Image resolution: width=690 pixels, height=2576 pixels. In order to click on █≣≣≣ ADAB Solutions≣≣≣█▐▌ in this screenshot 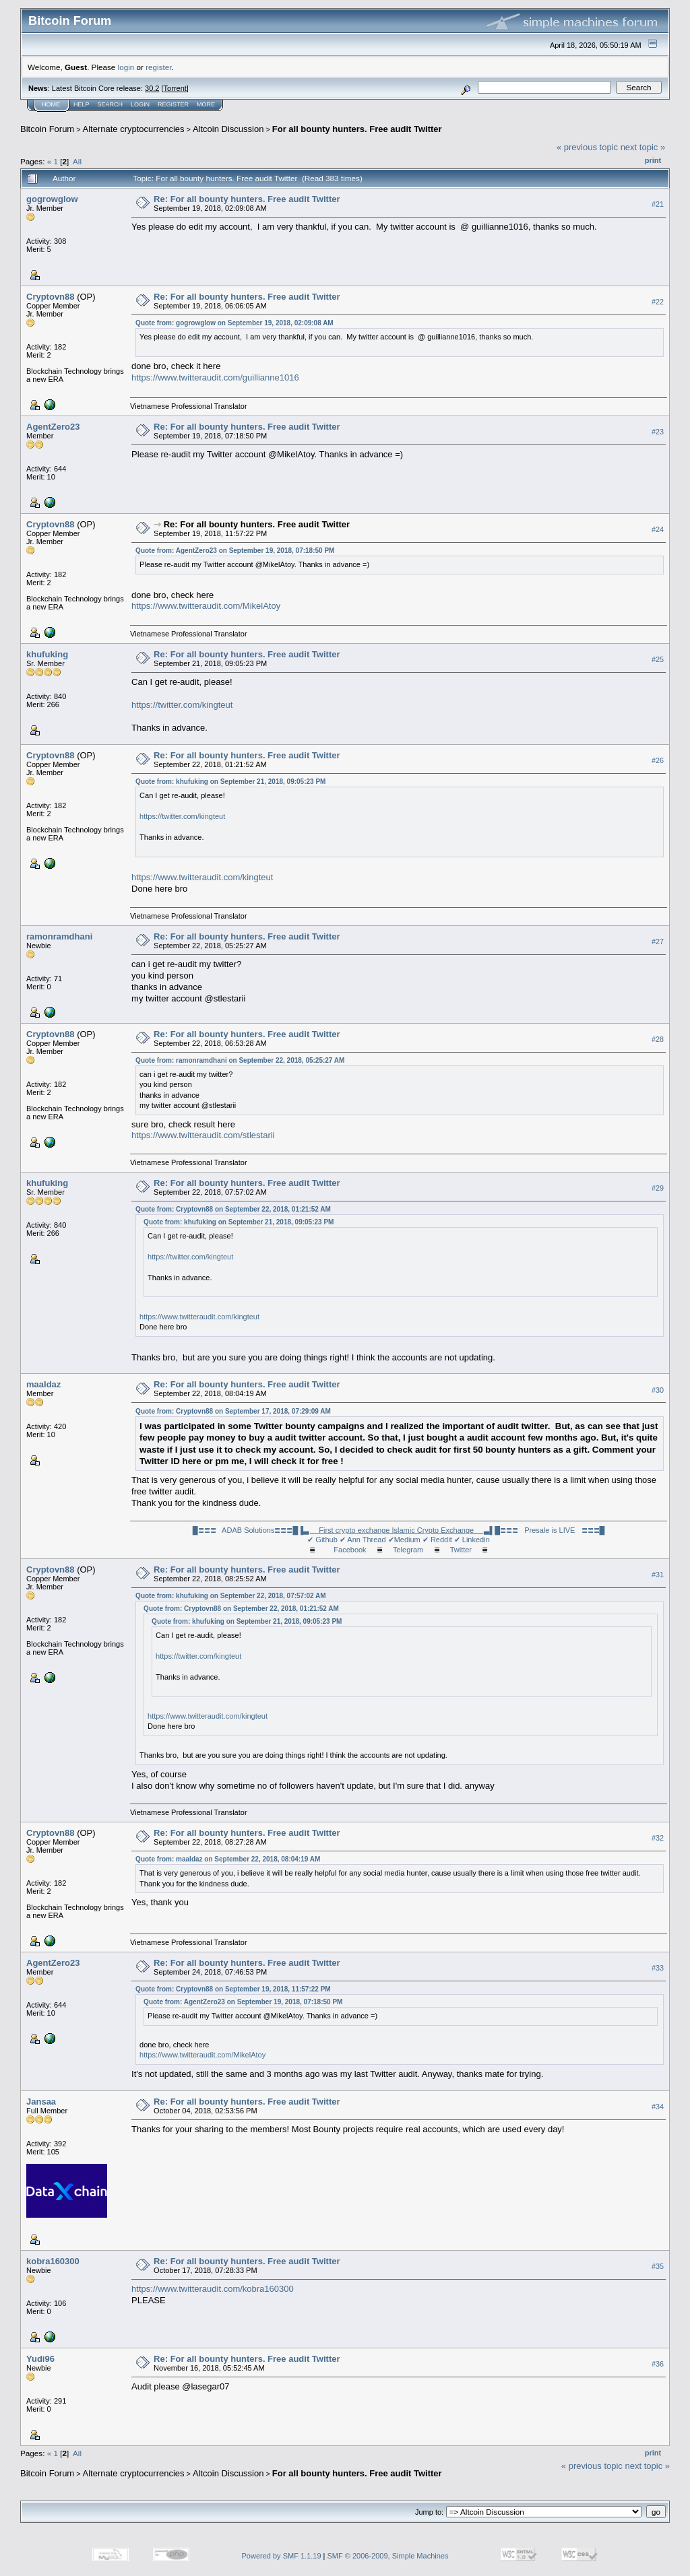, I will do `click(344, 1530)`.